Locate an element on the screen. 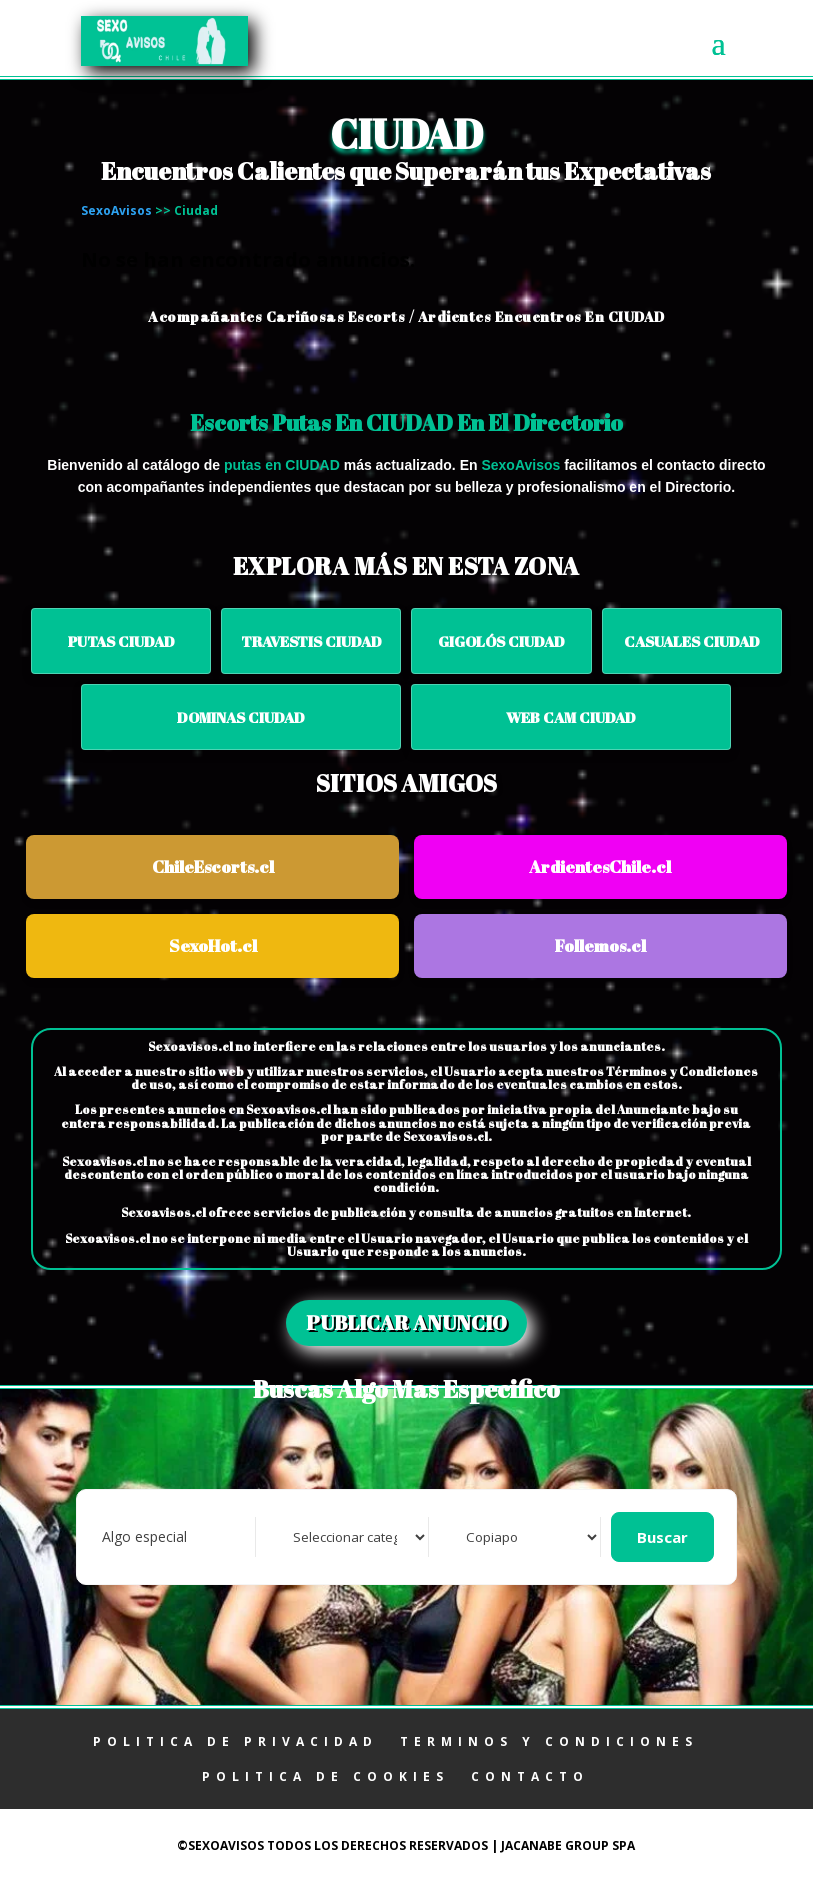 This screenshot has width=813, height=1878. Dominas CIUDAD is located at coordinates (241, 717).